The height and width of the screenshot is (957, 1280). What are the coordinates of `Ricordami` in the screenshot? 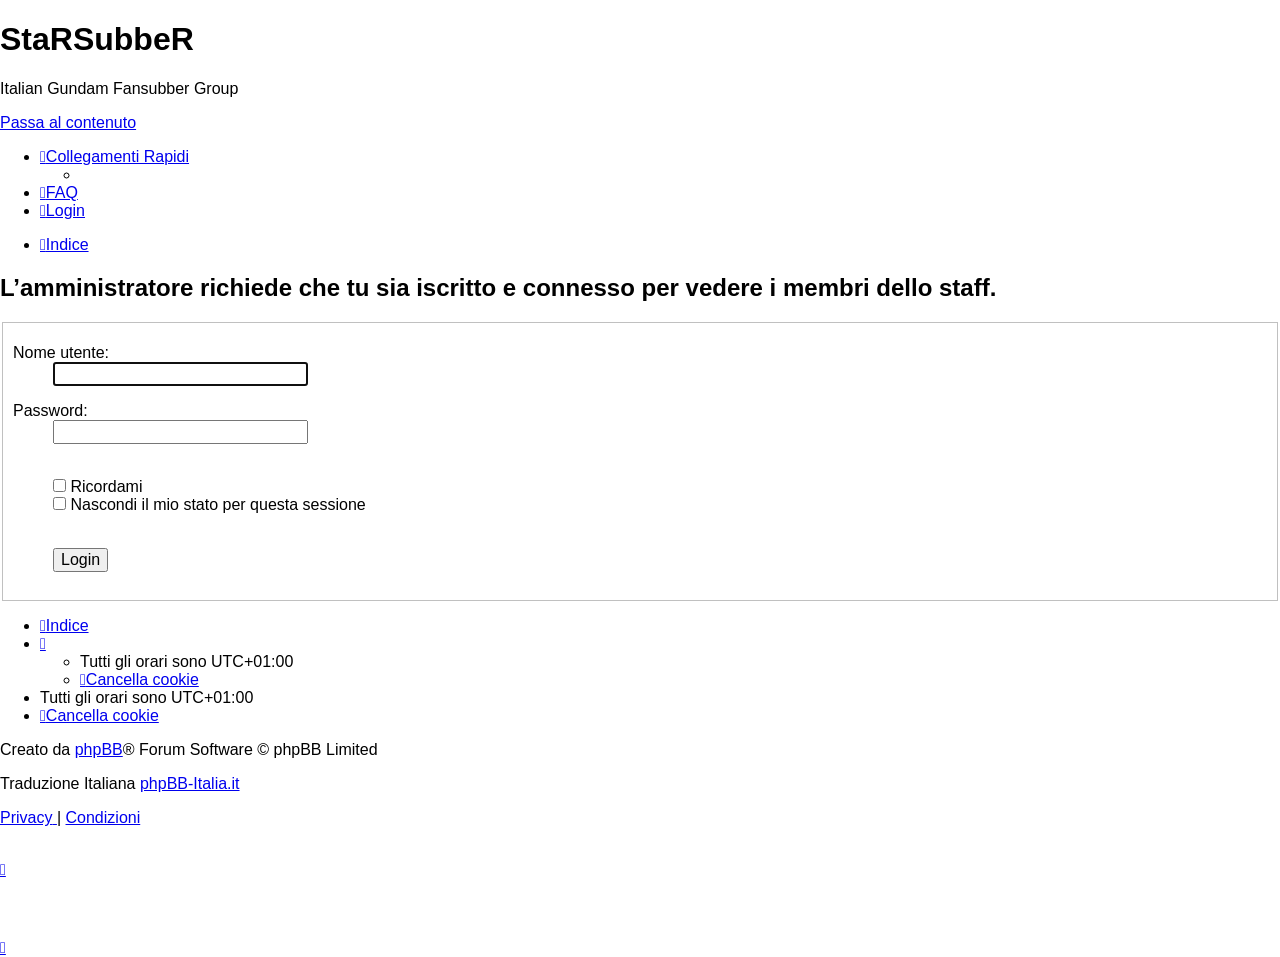 It's located at (97, 486).